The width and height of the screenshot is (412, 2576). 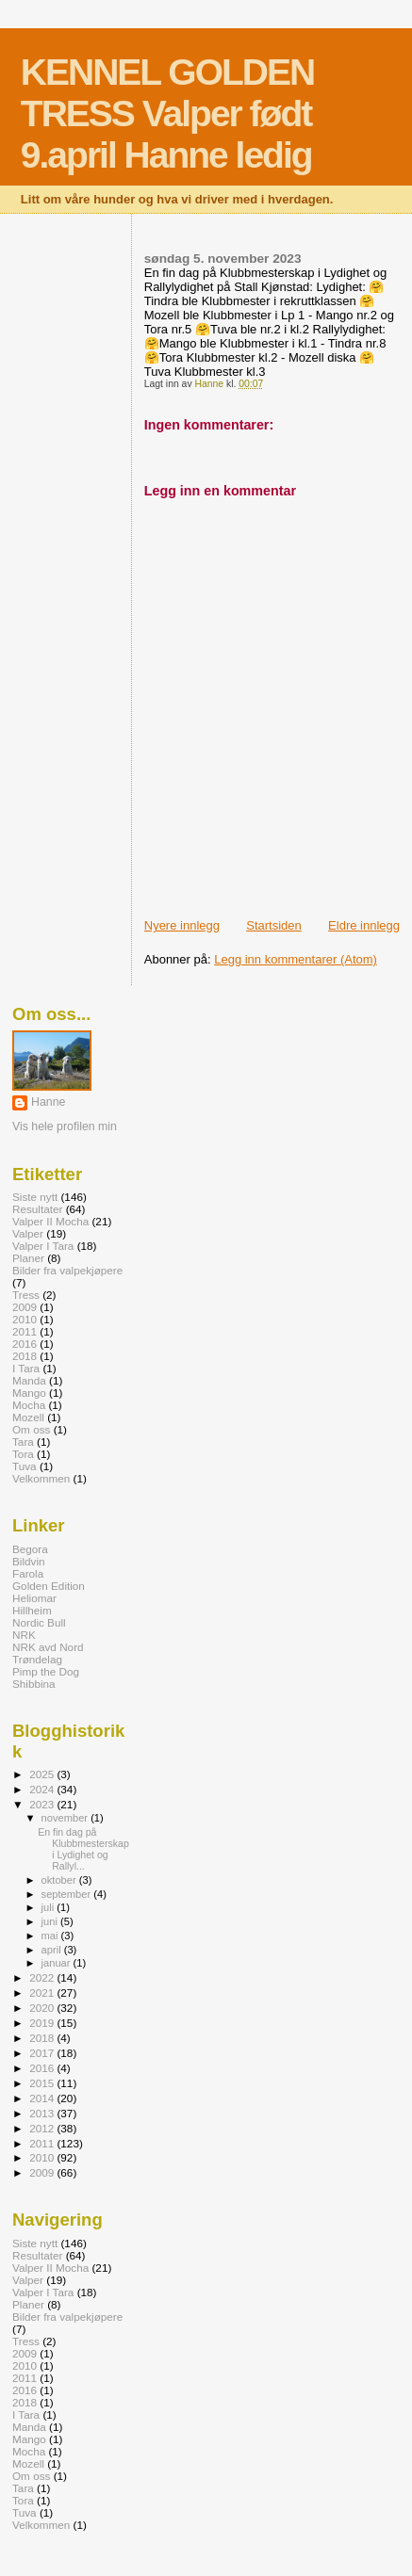 I want to click on Mango, so click(x=29, y=1392).